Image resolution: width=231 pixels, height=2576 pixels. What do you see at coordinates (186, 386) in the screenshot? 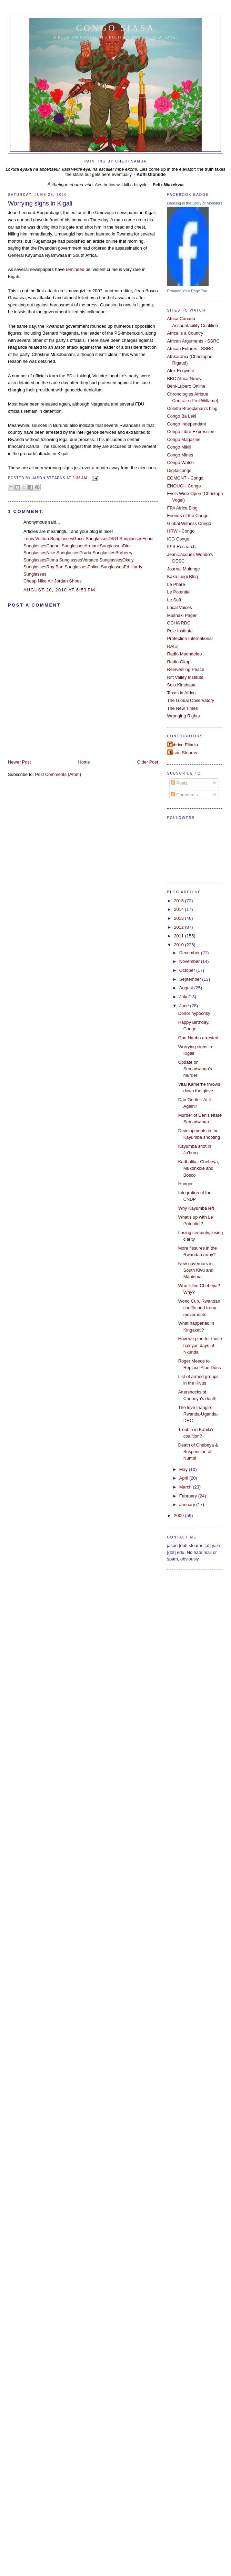
I see `Beni-Lubero Online` at bounding box center [186, 386].